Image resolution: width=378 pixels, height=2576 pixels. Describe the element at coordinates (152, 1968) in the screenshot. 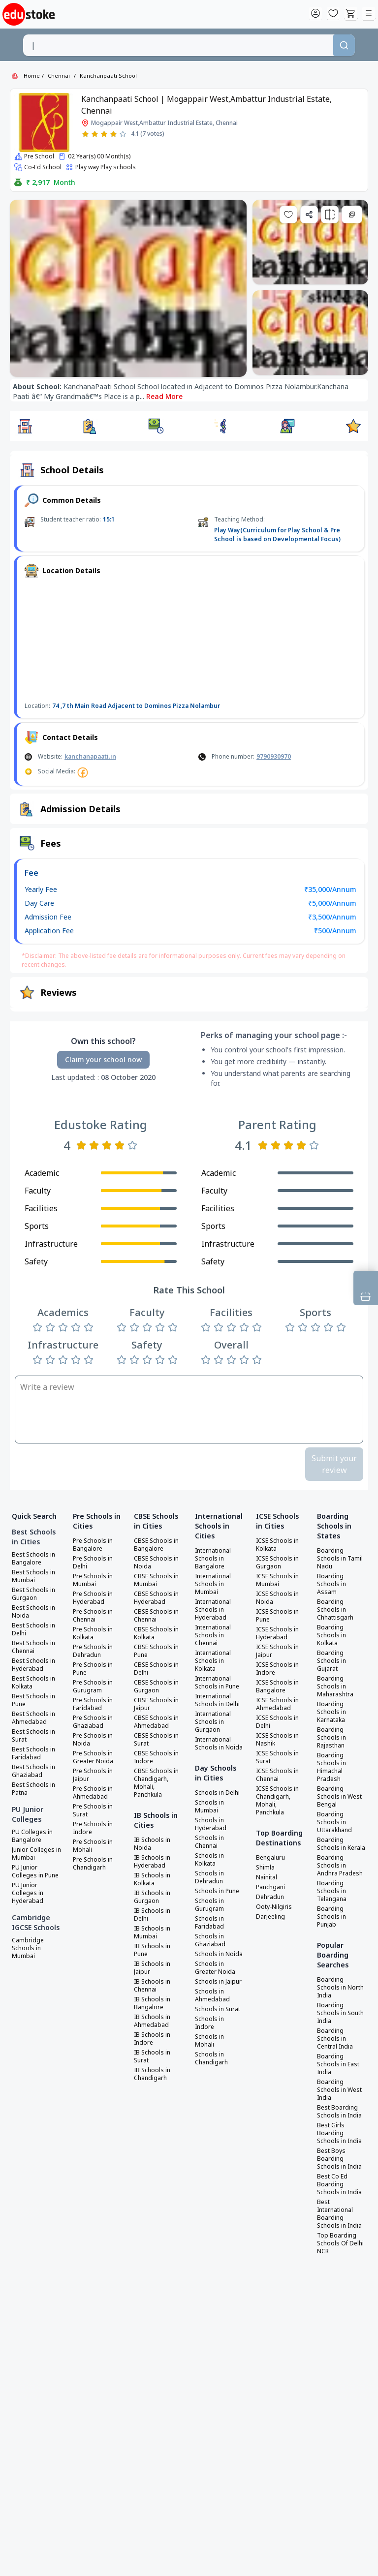

I see `IB Schools in Jaipur` at that location.